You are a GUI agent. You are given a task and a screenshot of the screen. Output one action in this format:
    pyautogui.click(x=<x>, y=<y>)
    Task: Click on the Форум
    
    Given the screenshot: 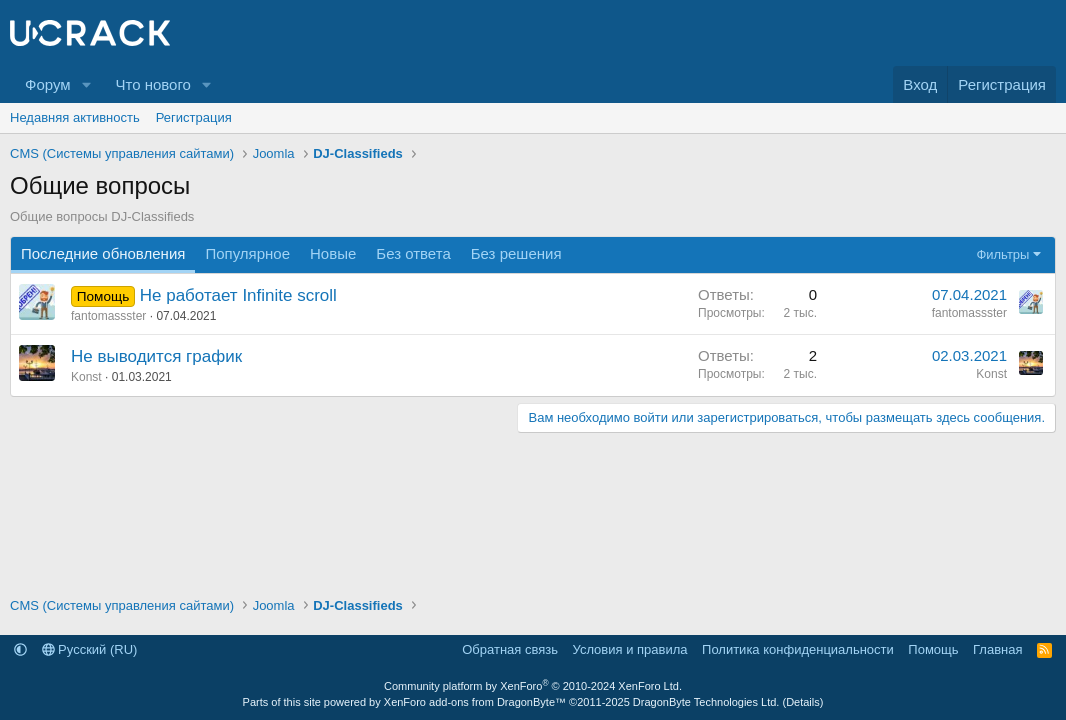 What is the action you would take?
    pyautogui.click(x=48, y=84)
    